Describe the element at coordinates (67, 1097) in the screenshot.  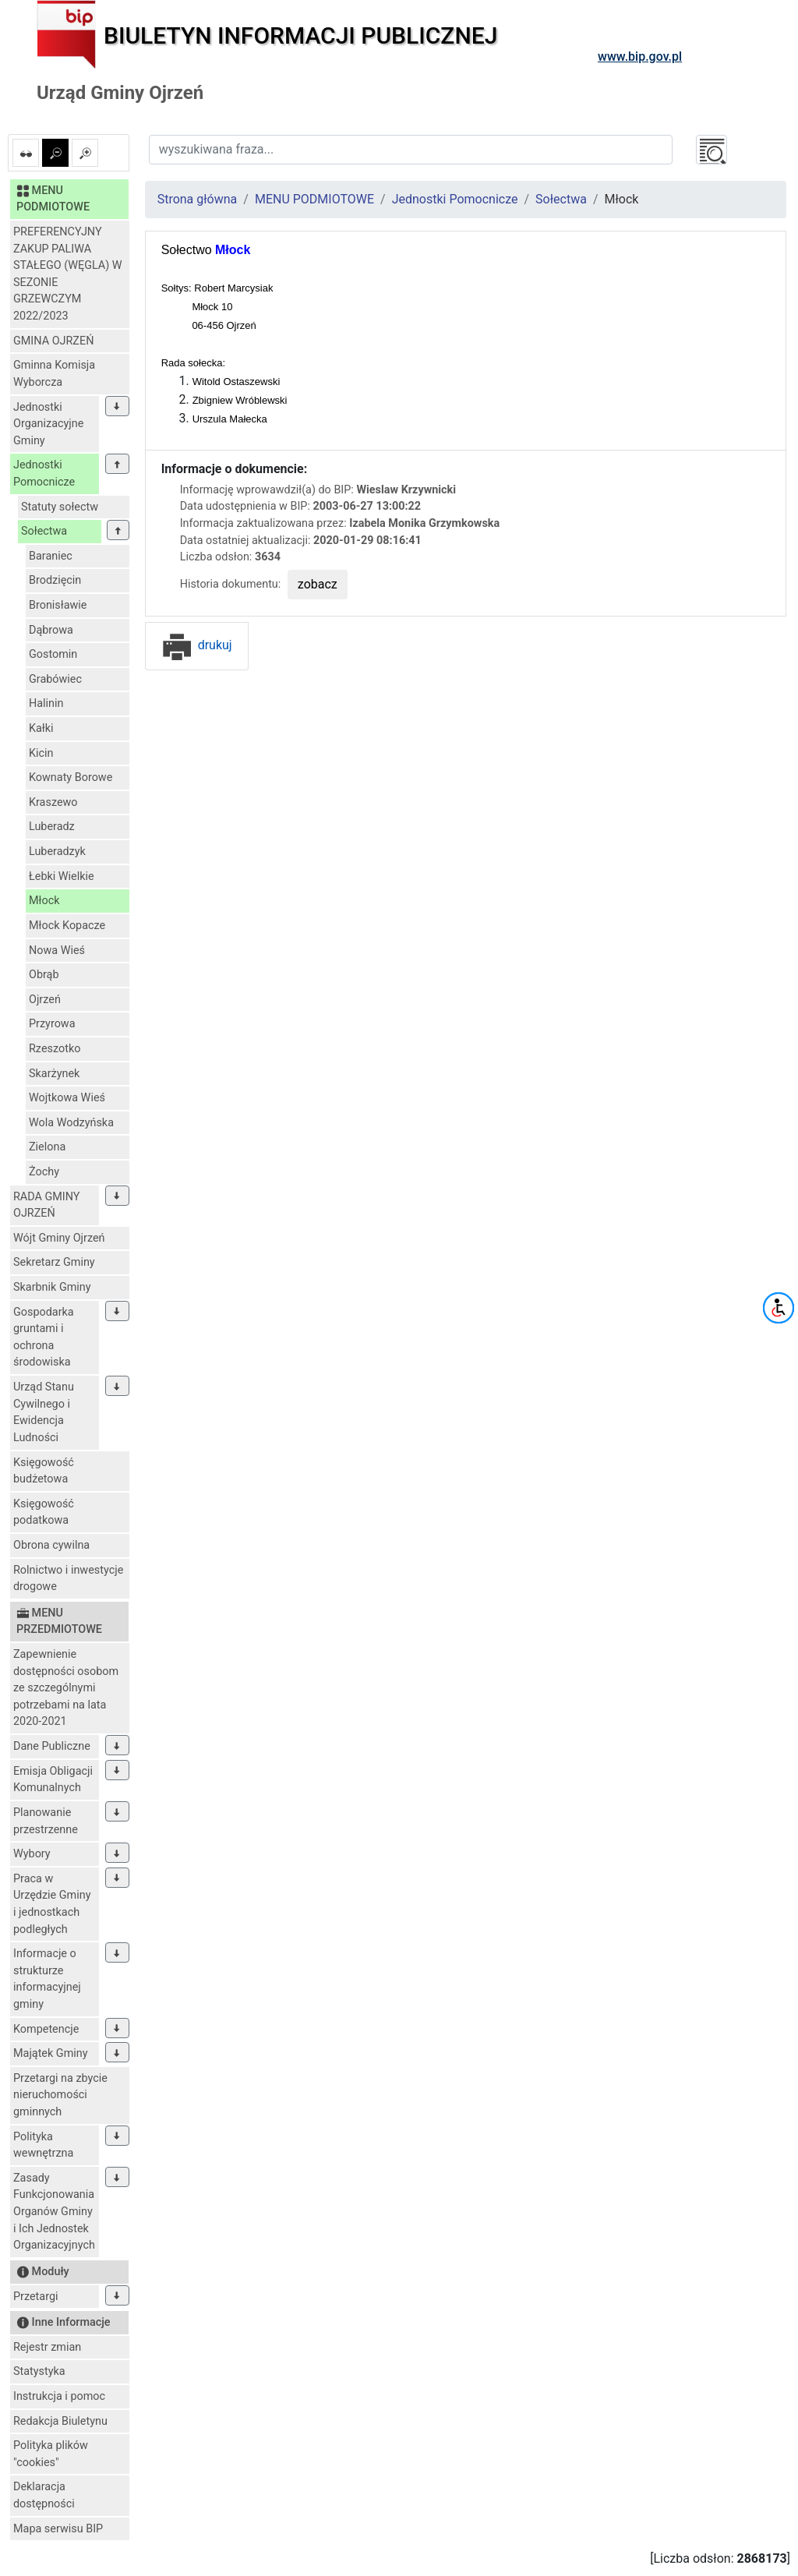
I see `Wojtkowa Wieś` at that location.